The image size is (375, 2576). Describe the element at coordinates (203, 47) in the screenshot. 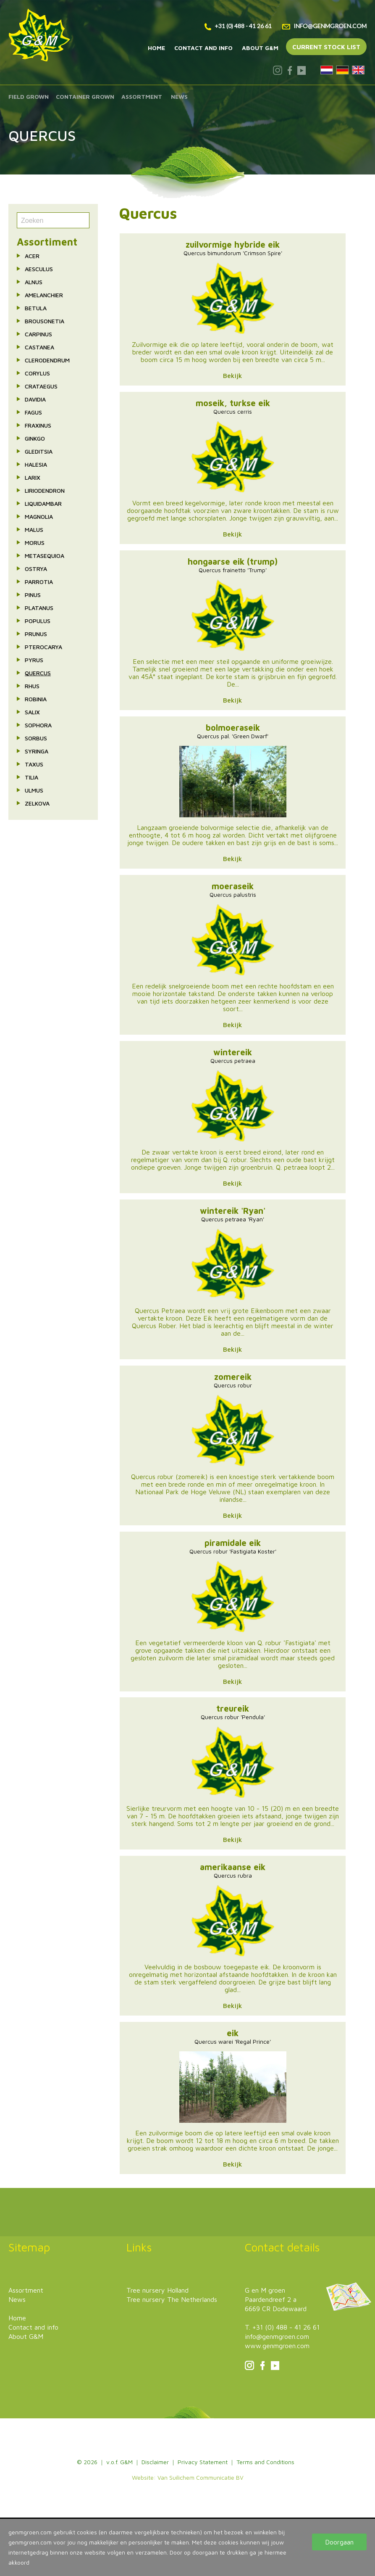

I see `Contact and info` at that location.